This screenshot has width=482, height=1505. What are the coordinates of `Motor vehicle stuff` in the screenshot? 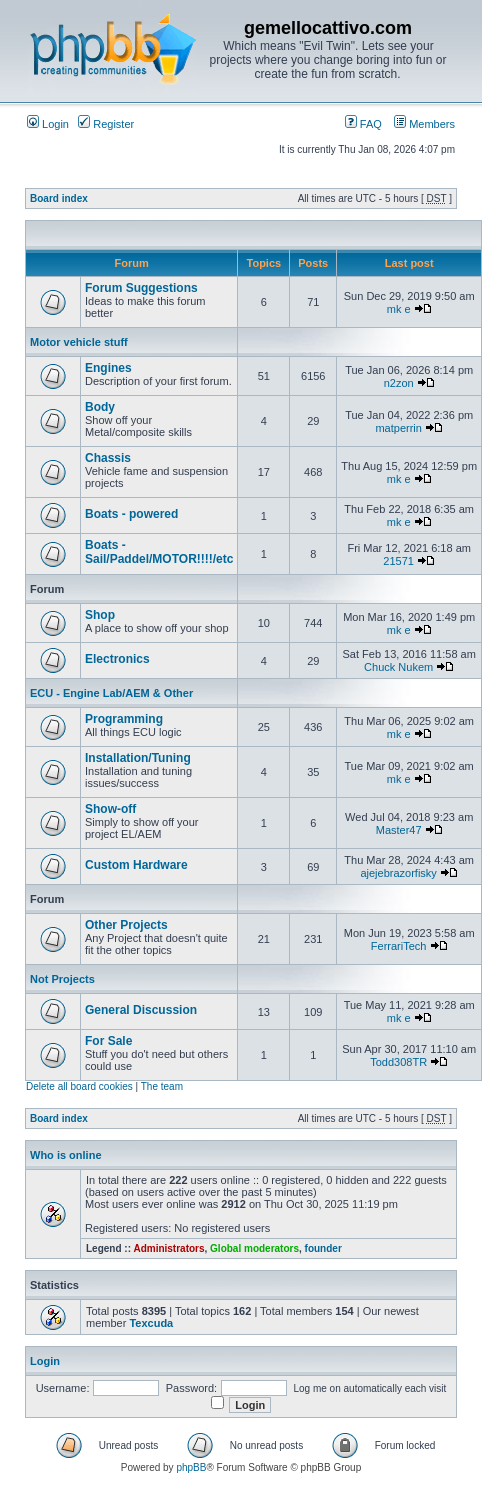 It's located at (79, 342).